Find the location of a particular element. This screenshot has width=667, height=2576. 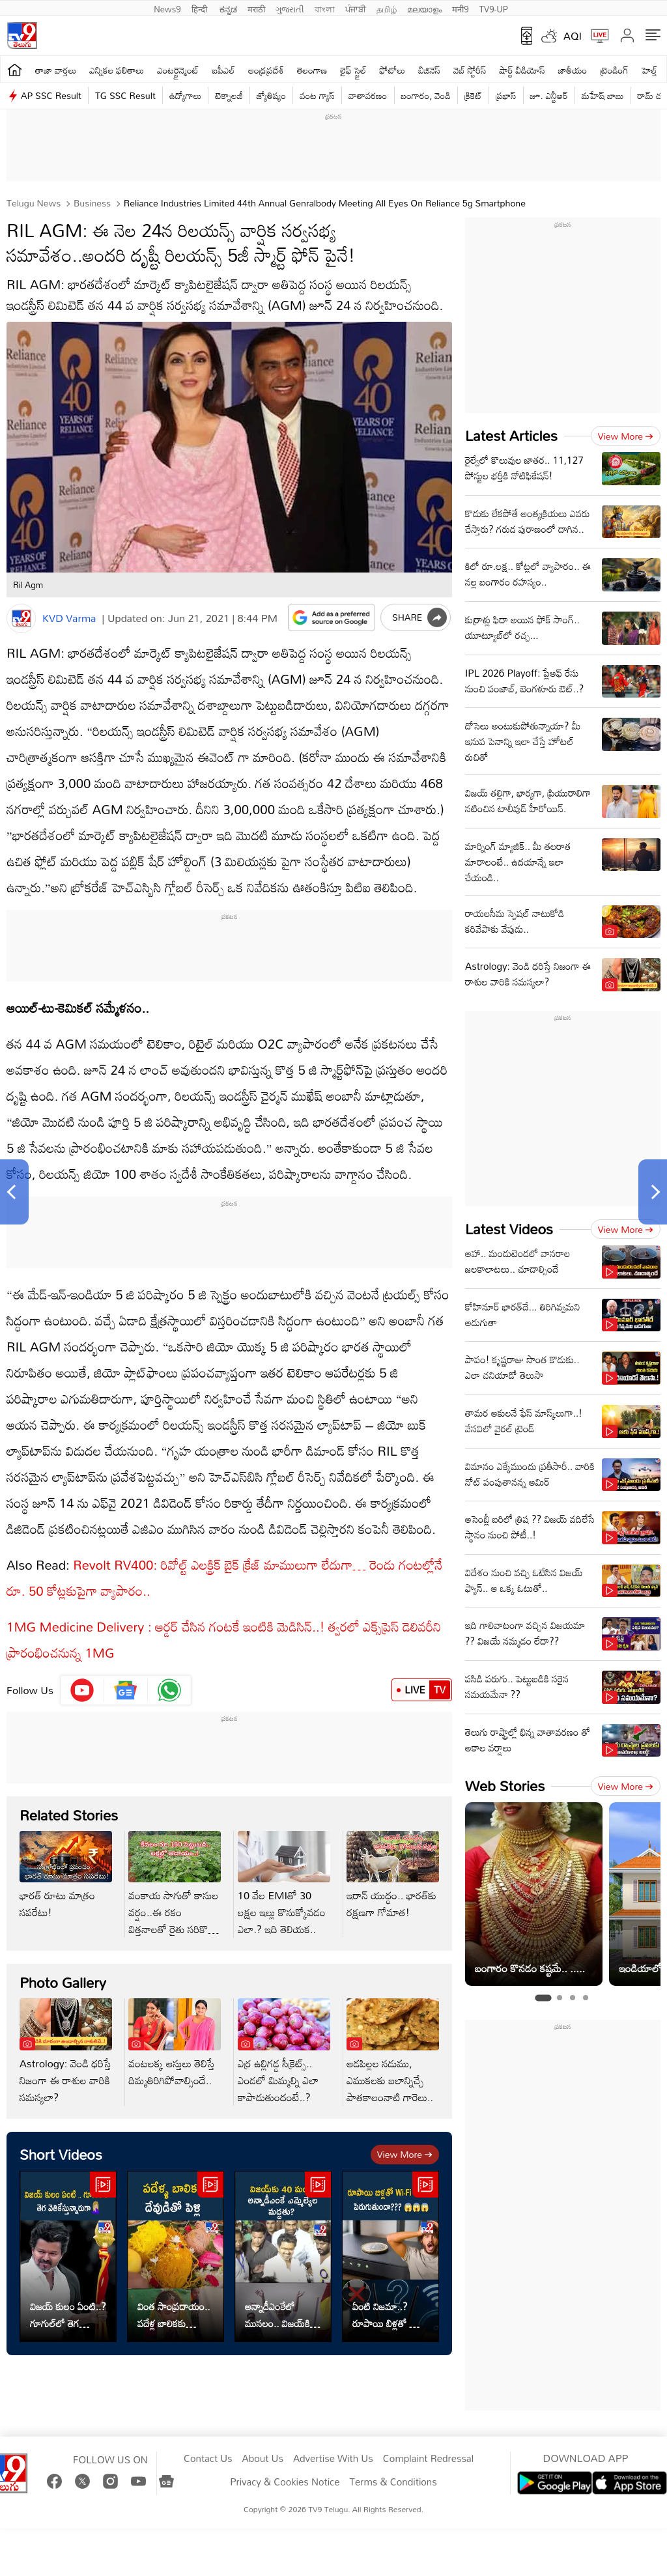

Contact Us is located at coordinates (208, 2459).